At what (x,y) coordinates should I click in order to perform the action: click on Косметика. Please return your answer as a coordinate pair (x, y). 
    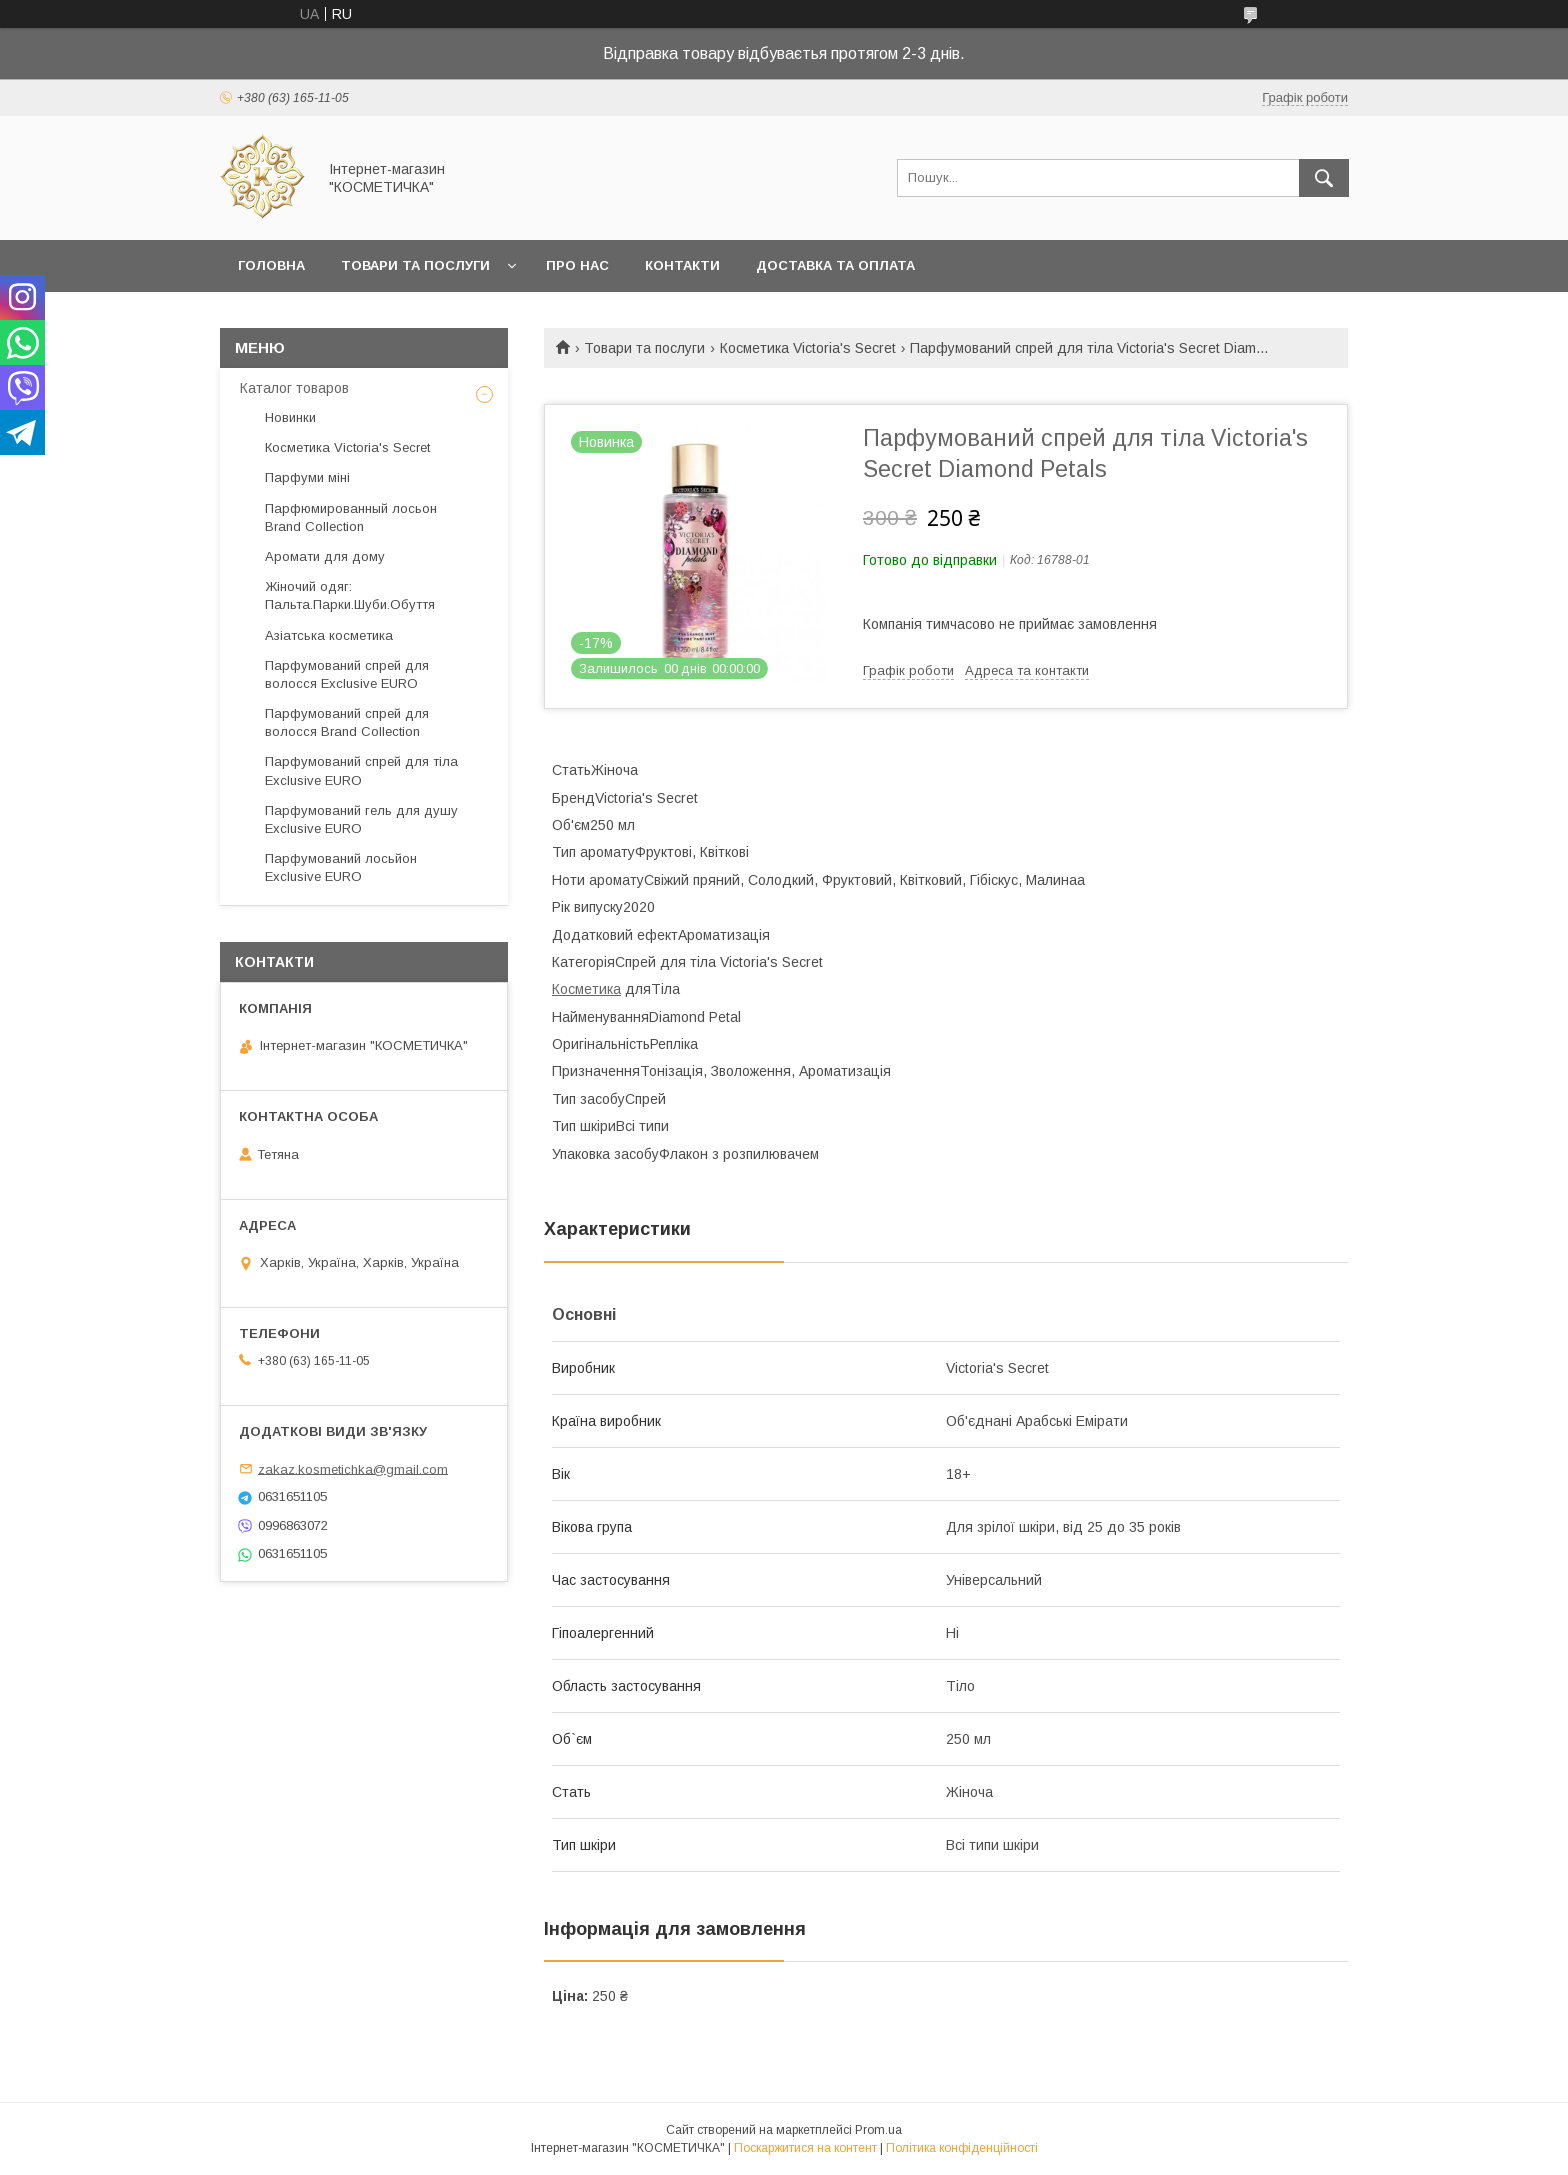
    Looking at the image, I should click on (586, 989).